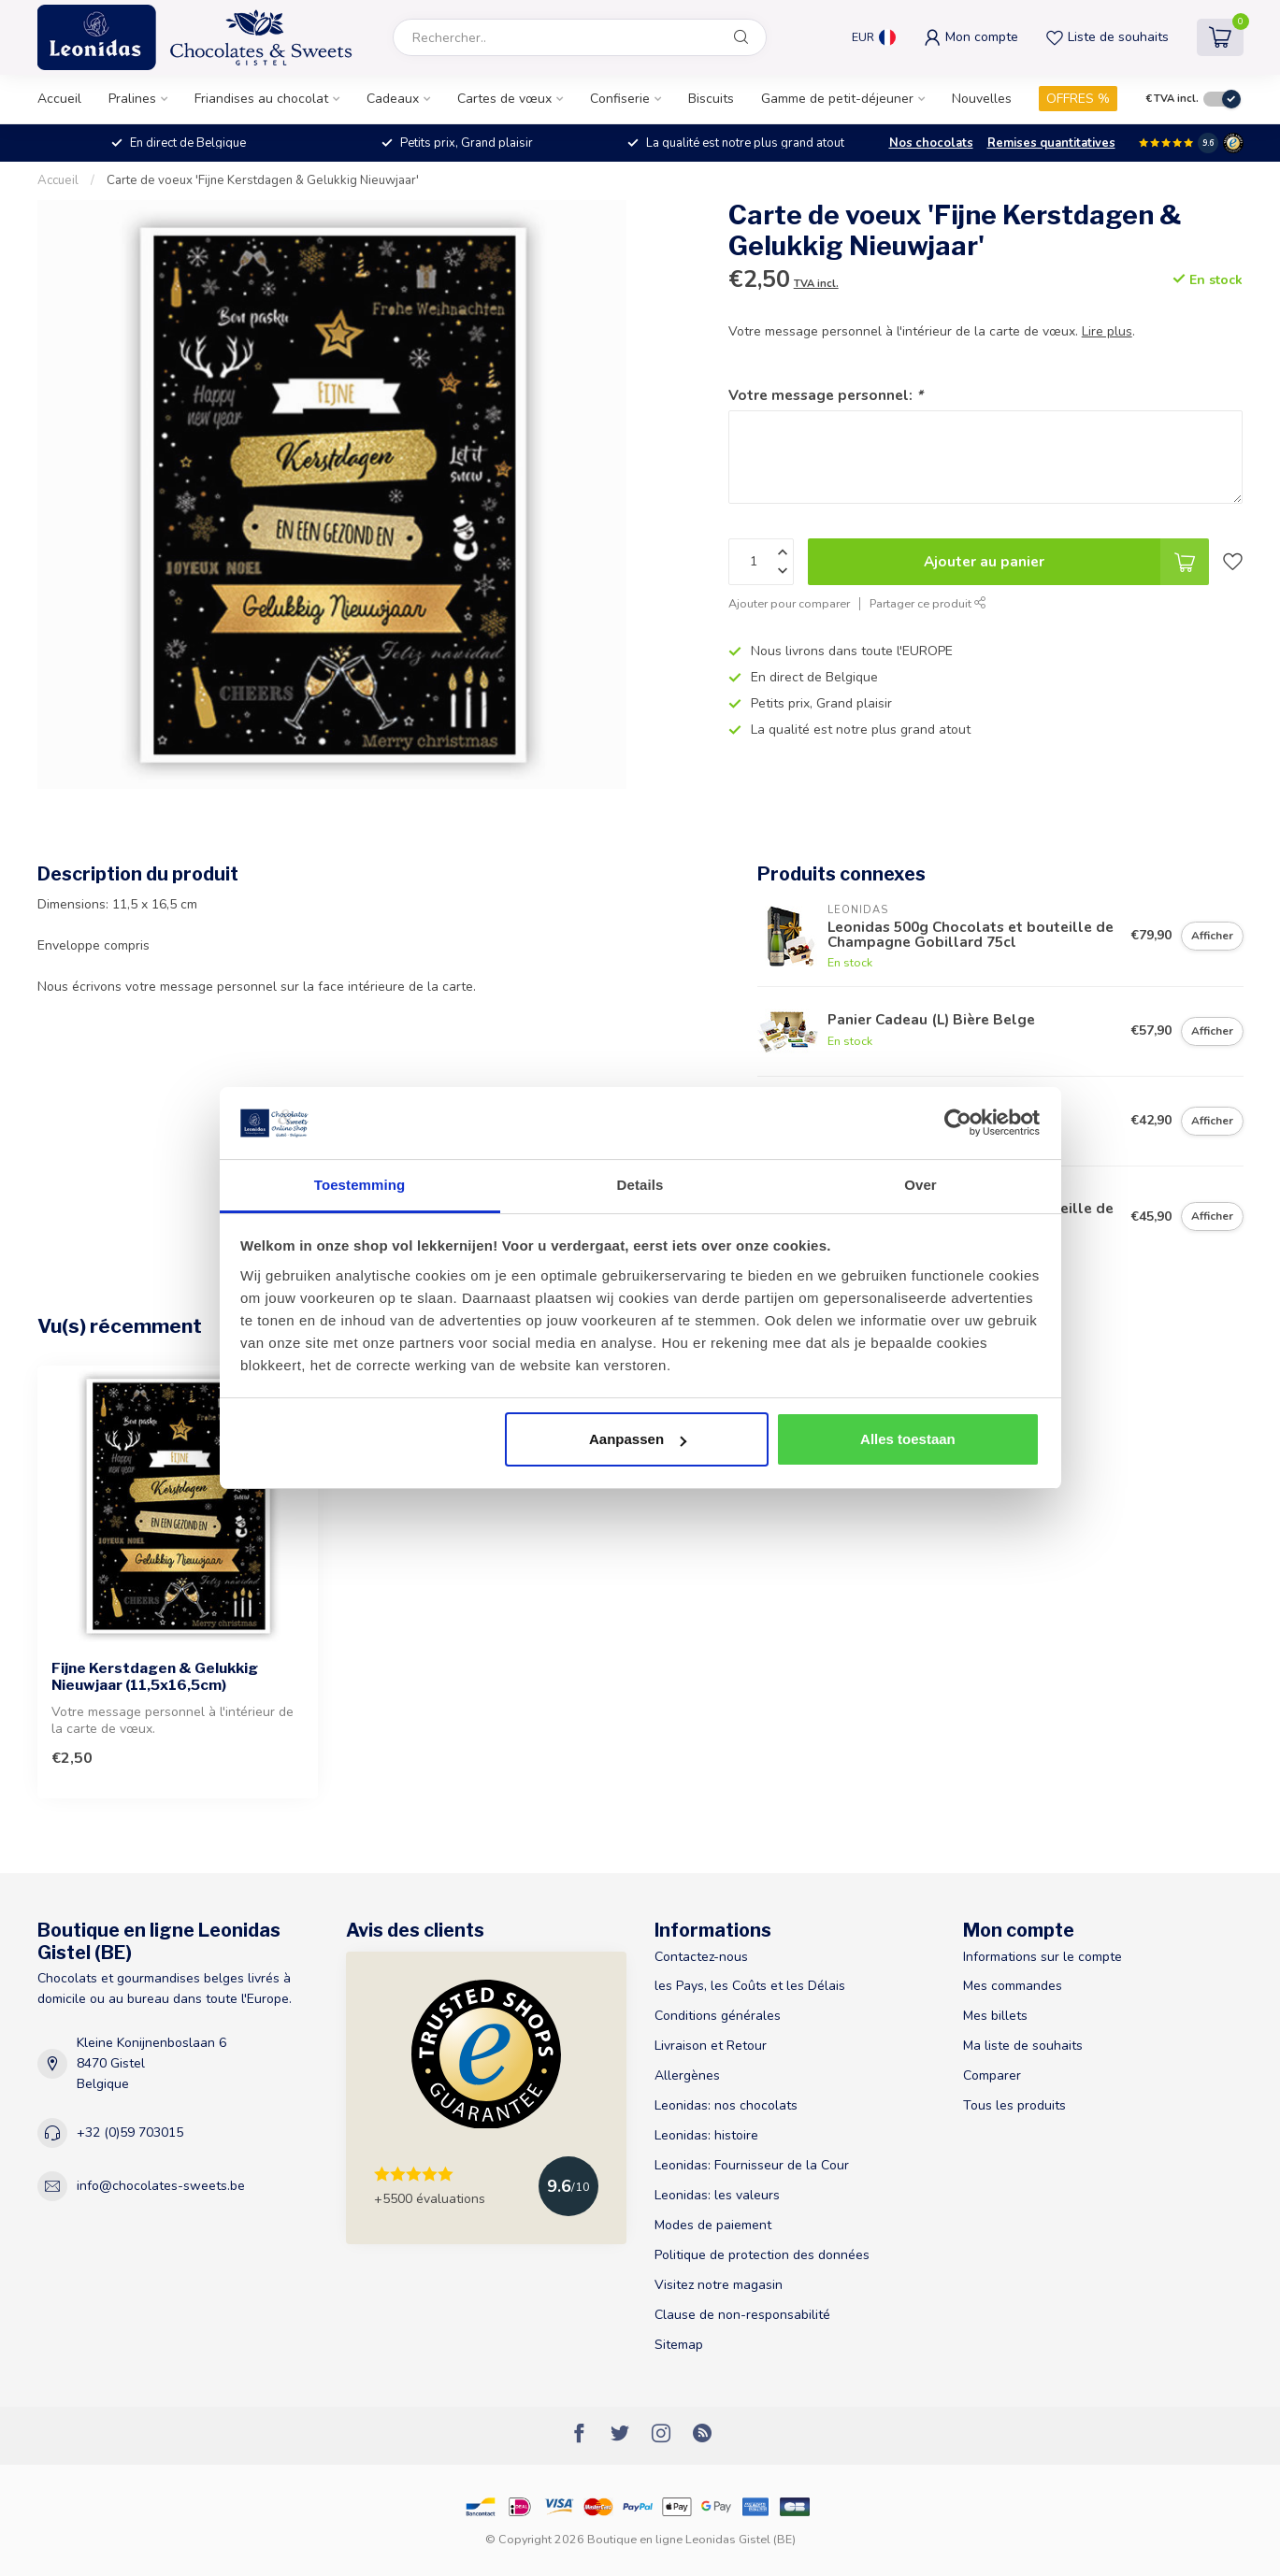  What do you see at coordinates (263, 180) in the screenshot?
I see `Carte de voeux 'Fijne Kerstdagen & Gelukkig Nieuwjaar'` at bounding box center [263, 180].